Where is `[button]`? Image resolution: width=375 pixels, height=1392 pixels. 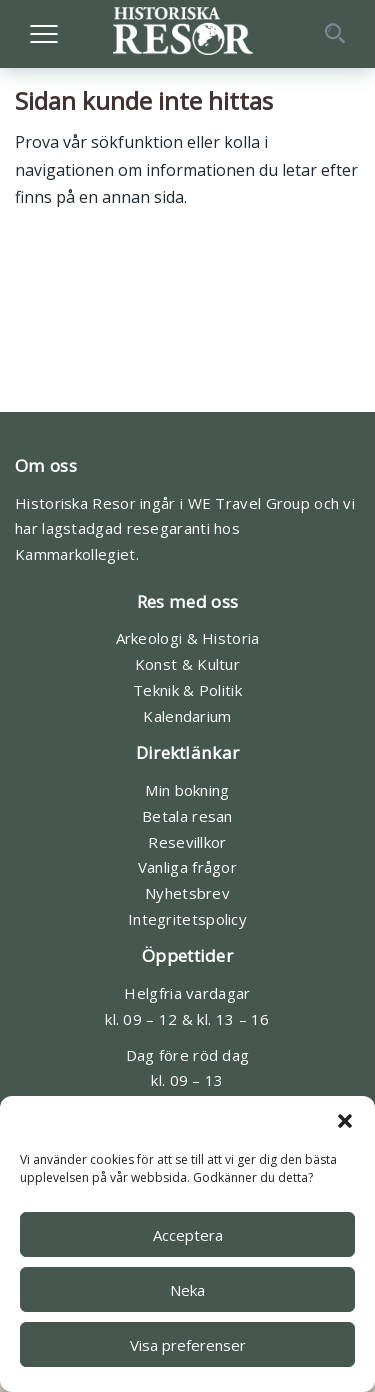
[button] is located at coordinates (345, 1121).